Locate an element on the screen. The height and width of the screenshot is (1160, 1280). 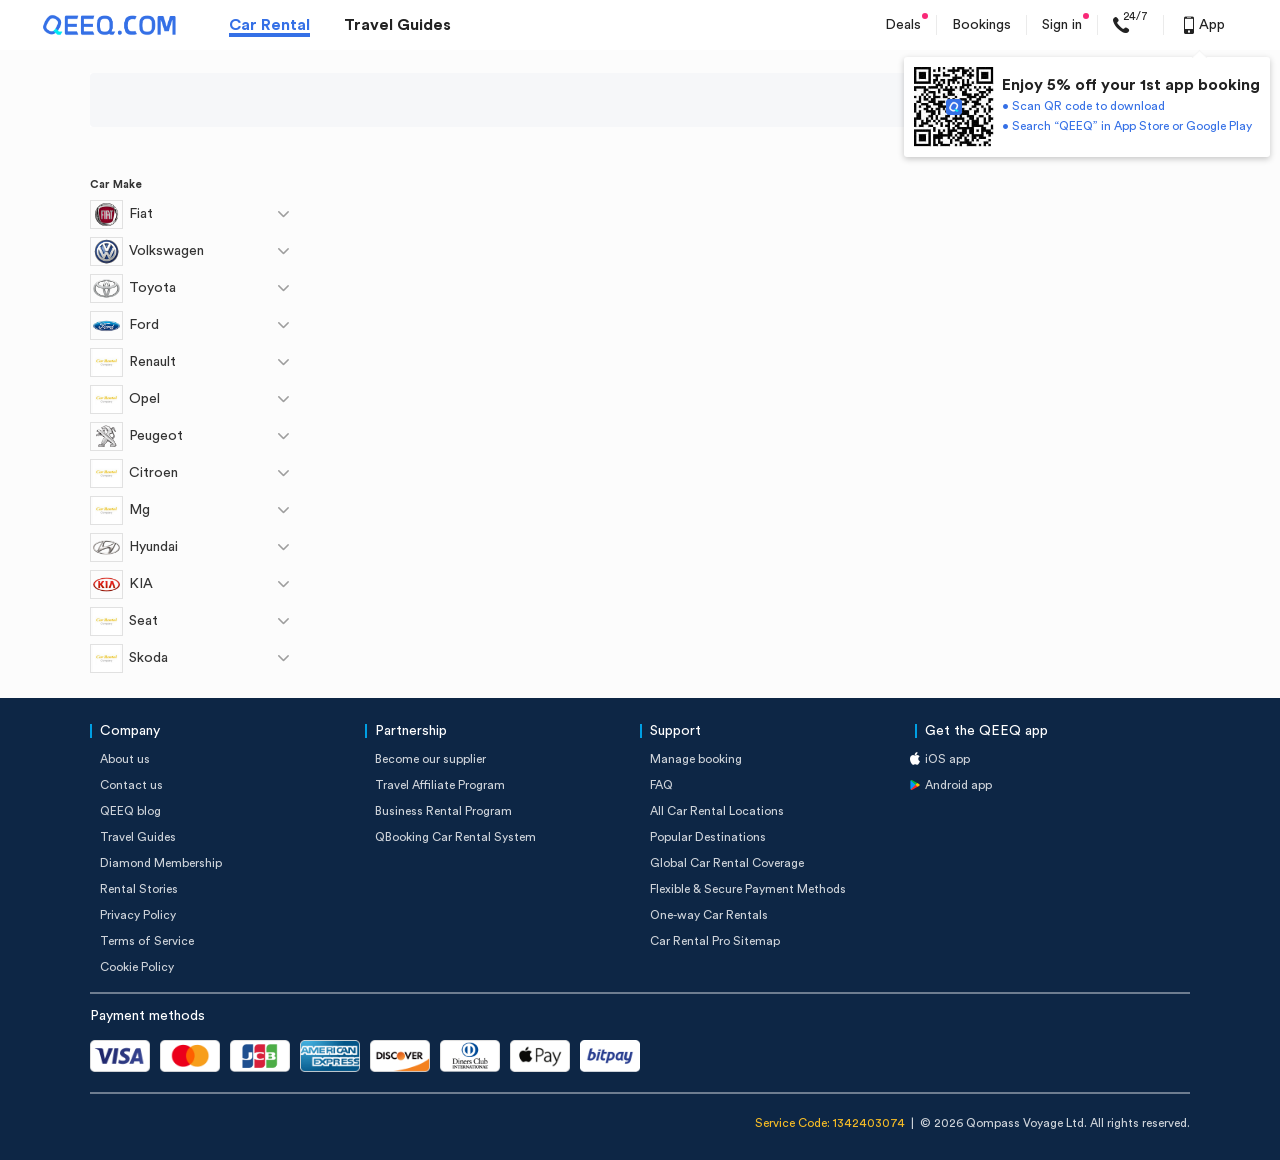
Business Rental Program is located at coordinates (443, 811).